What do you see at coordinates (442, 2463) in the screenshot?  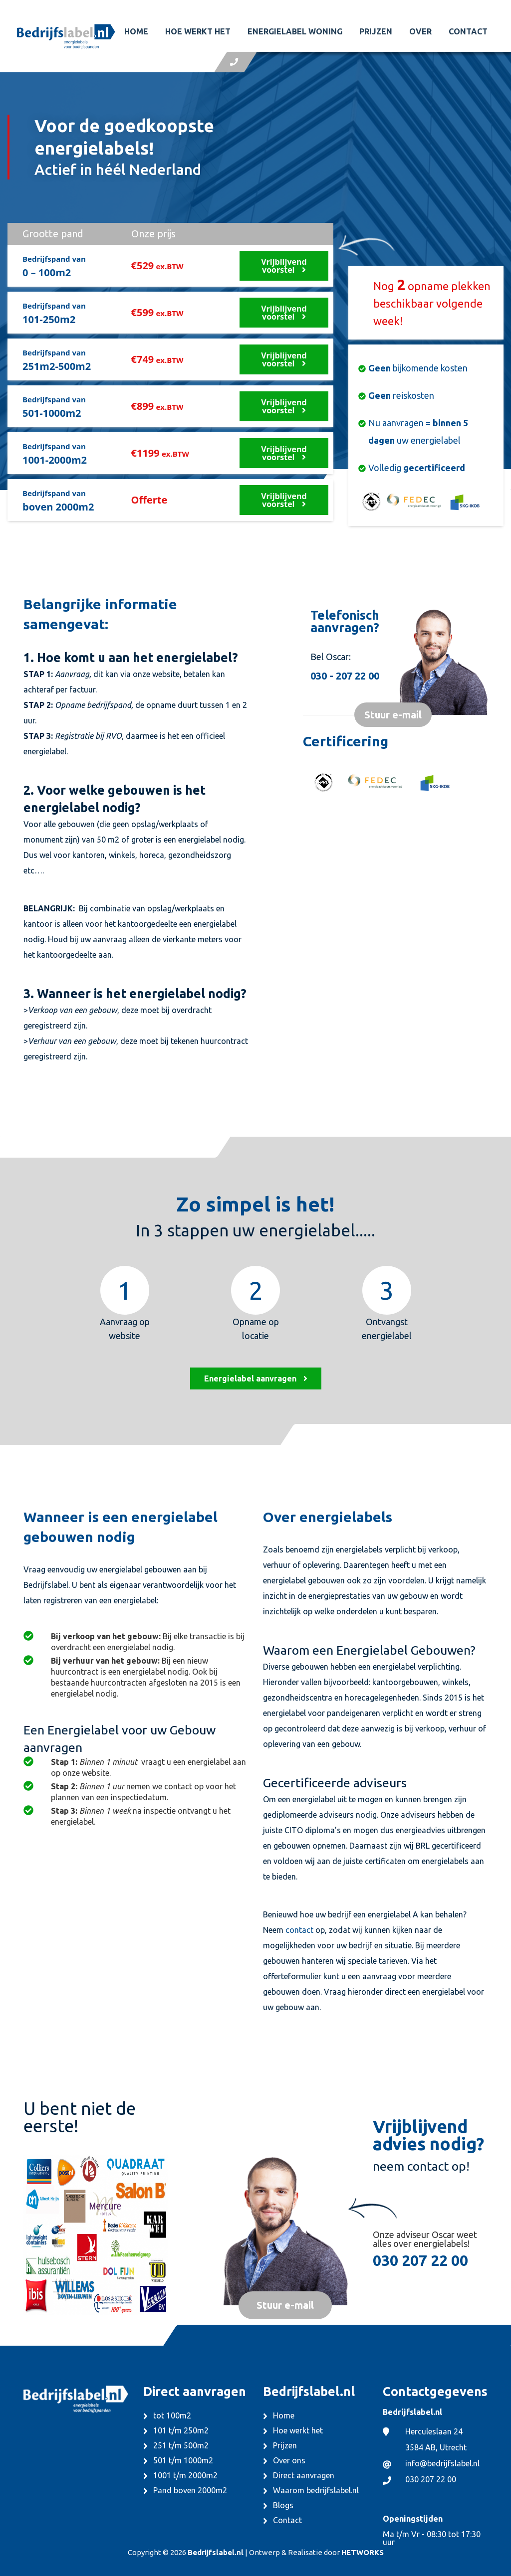 I see `info@bedrijfslabel.nl` at bounding box center [442, 2463].